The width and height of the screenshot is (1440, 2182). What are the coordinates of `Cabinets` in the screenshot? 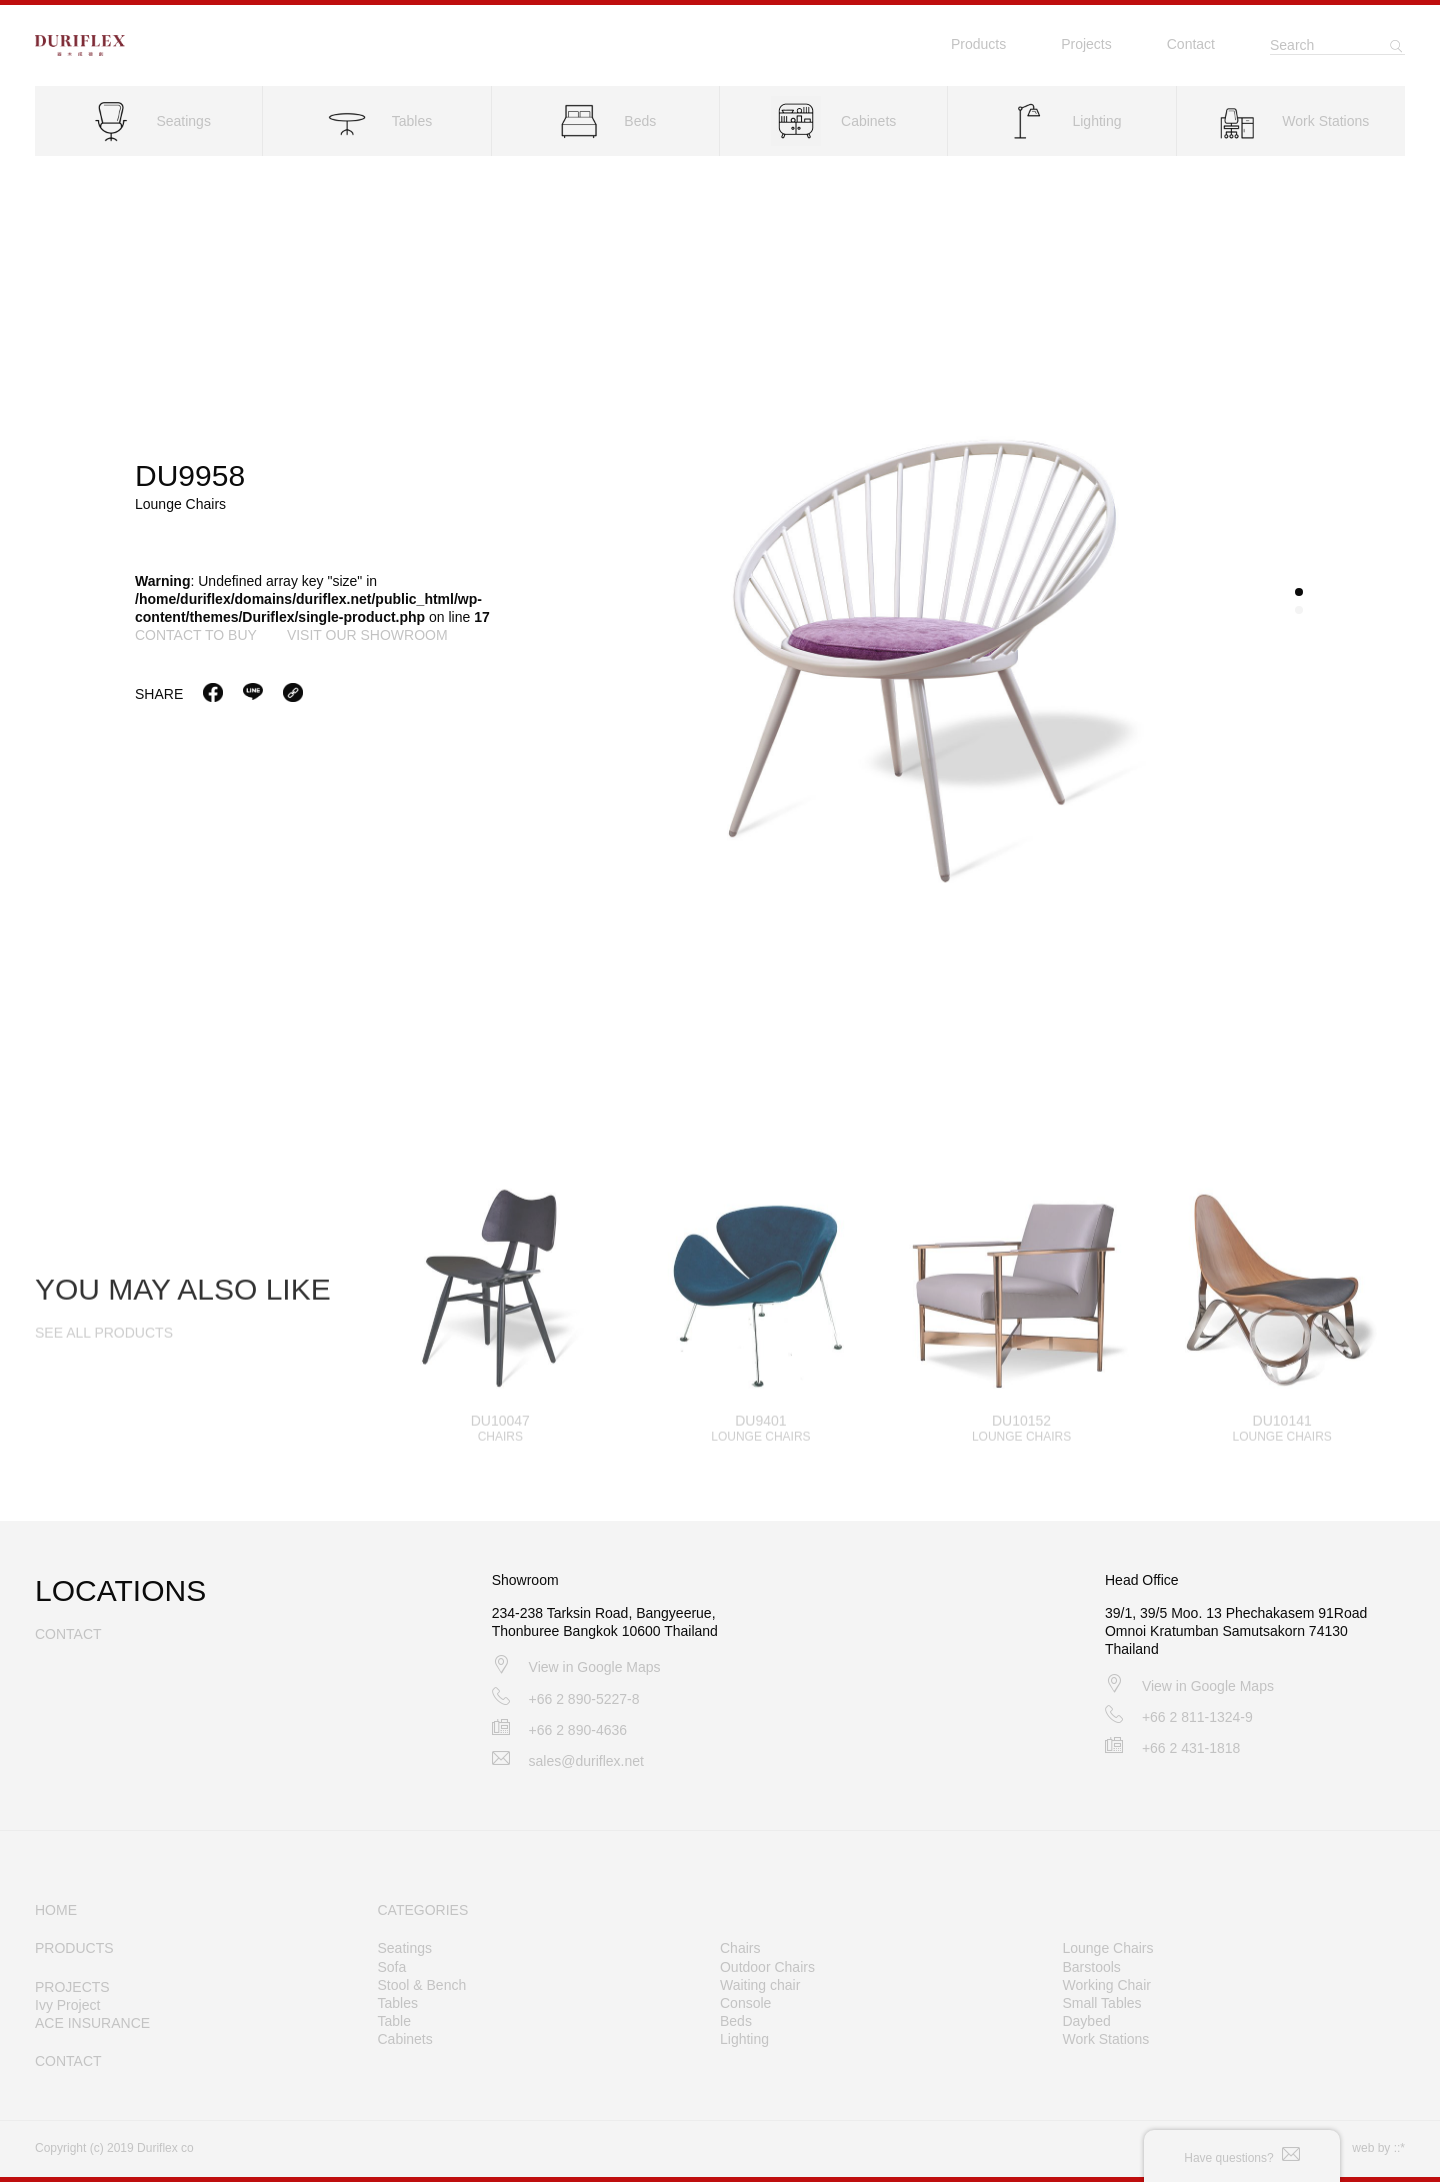 It's located at (405, 2039).